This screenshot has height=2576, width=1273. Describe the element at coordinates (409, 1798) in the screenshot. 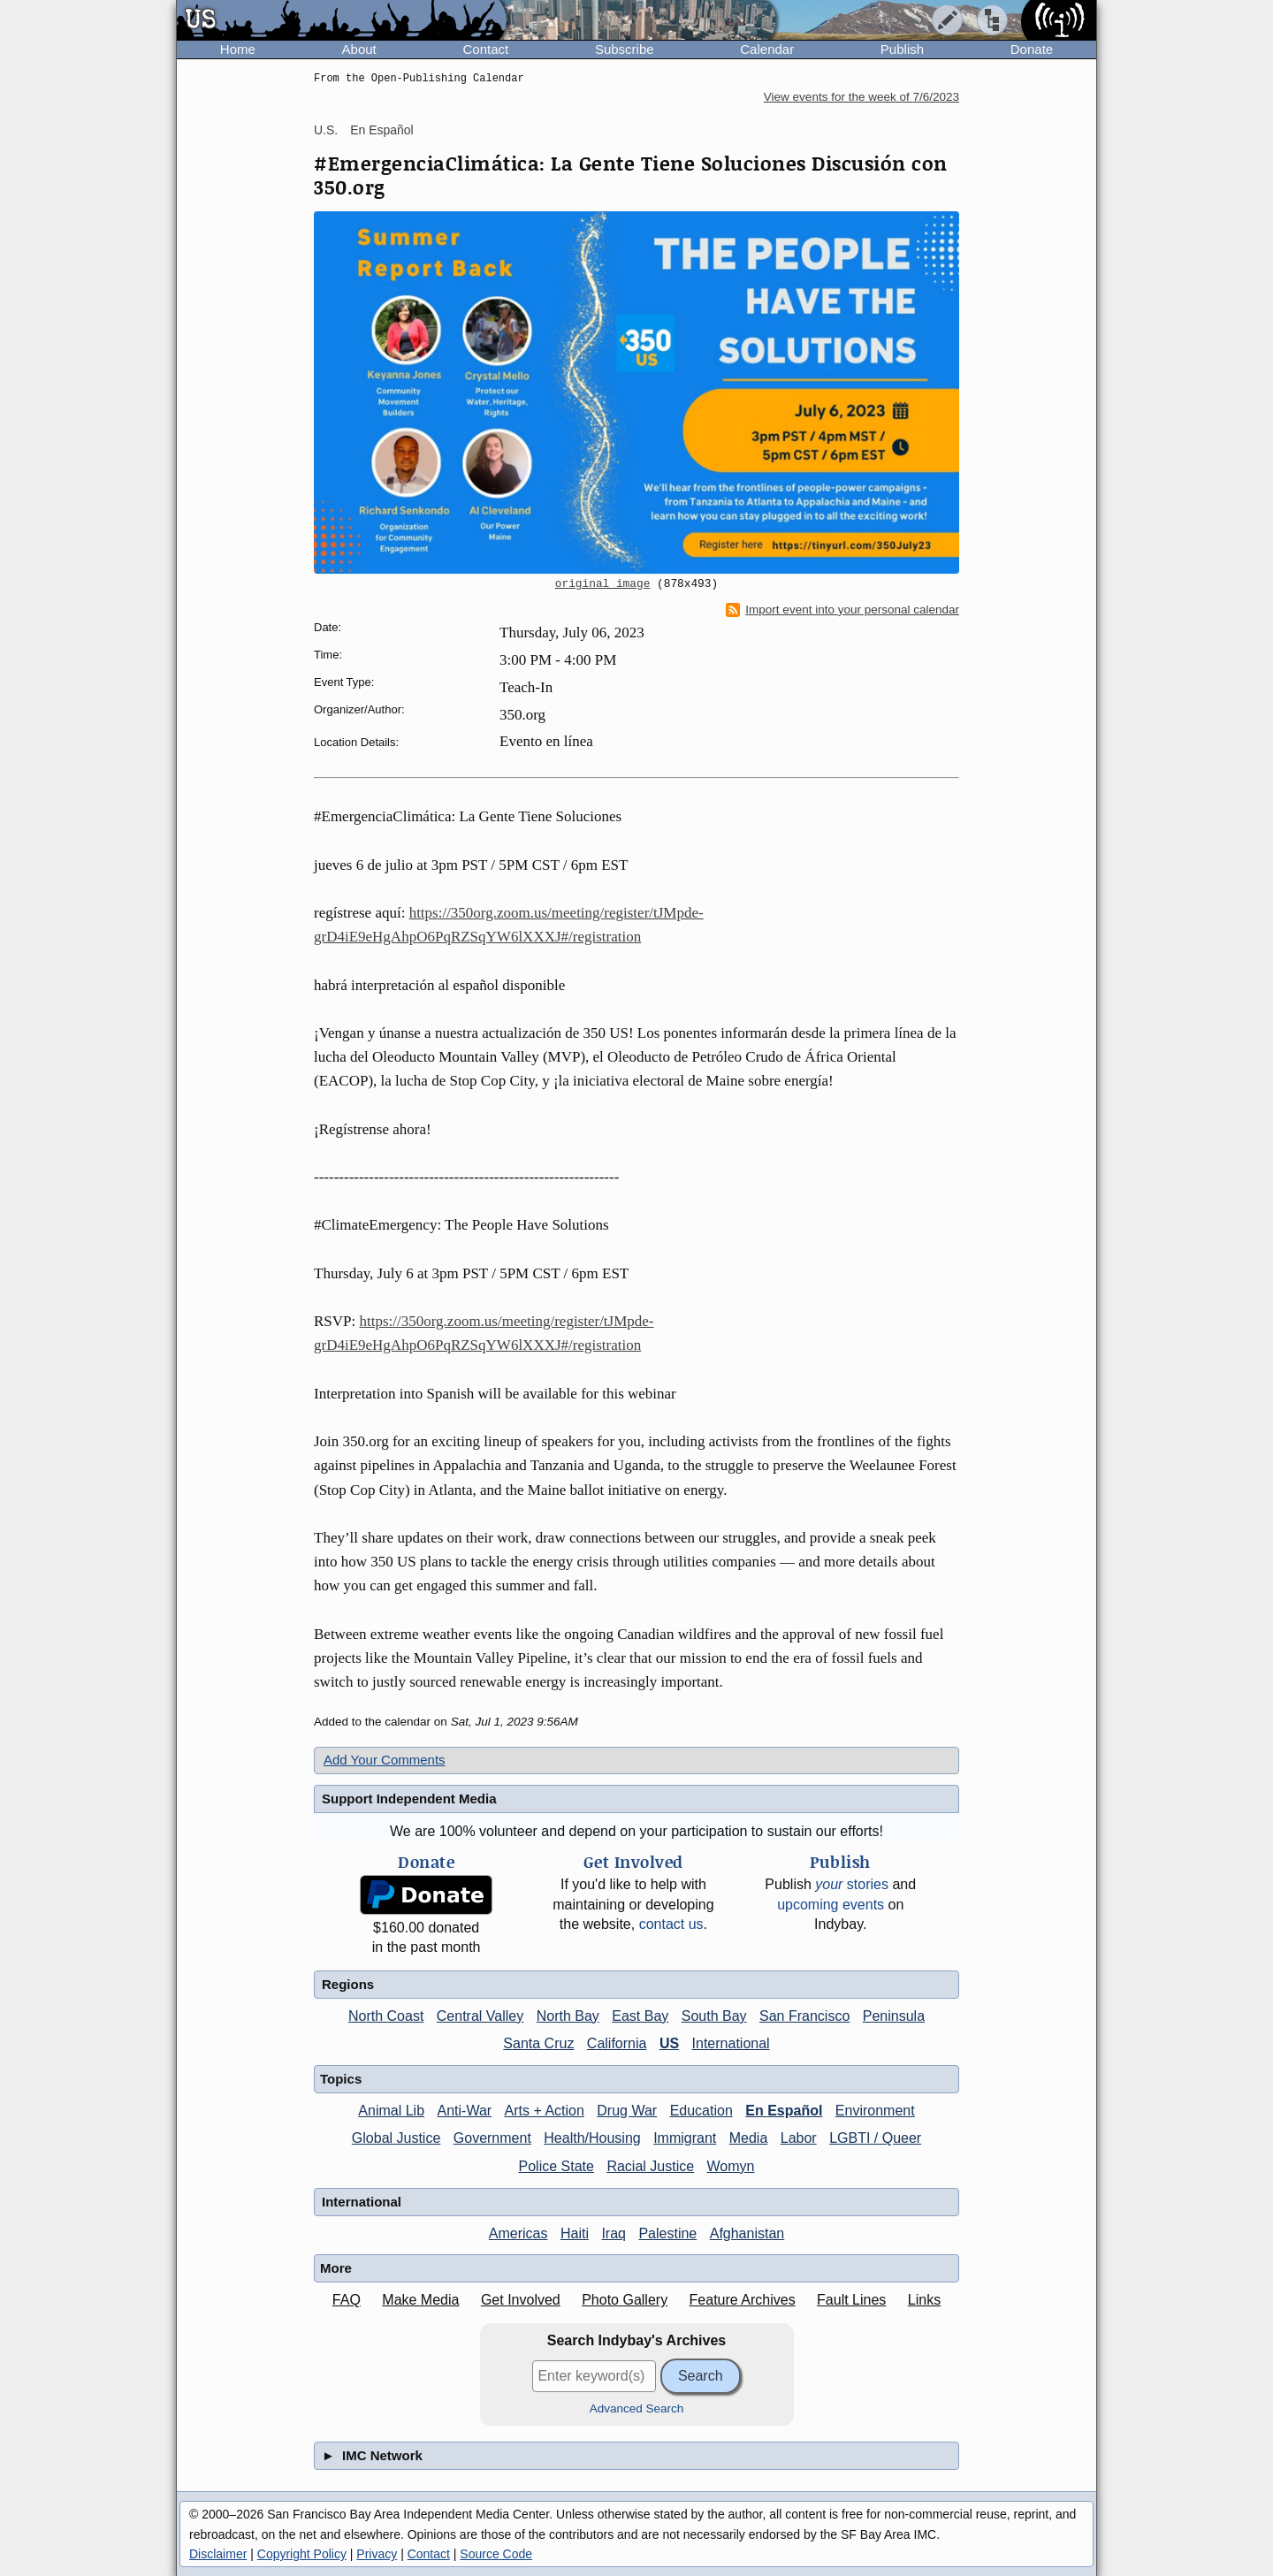

I see `Support Independent Media` at that location.